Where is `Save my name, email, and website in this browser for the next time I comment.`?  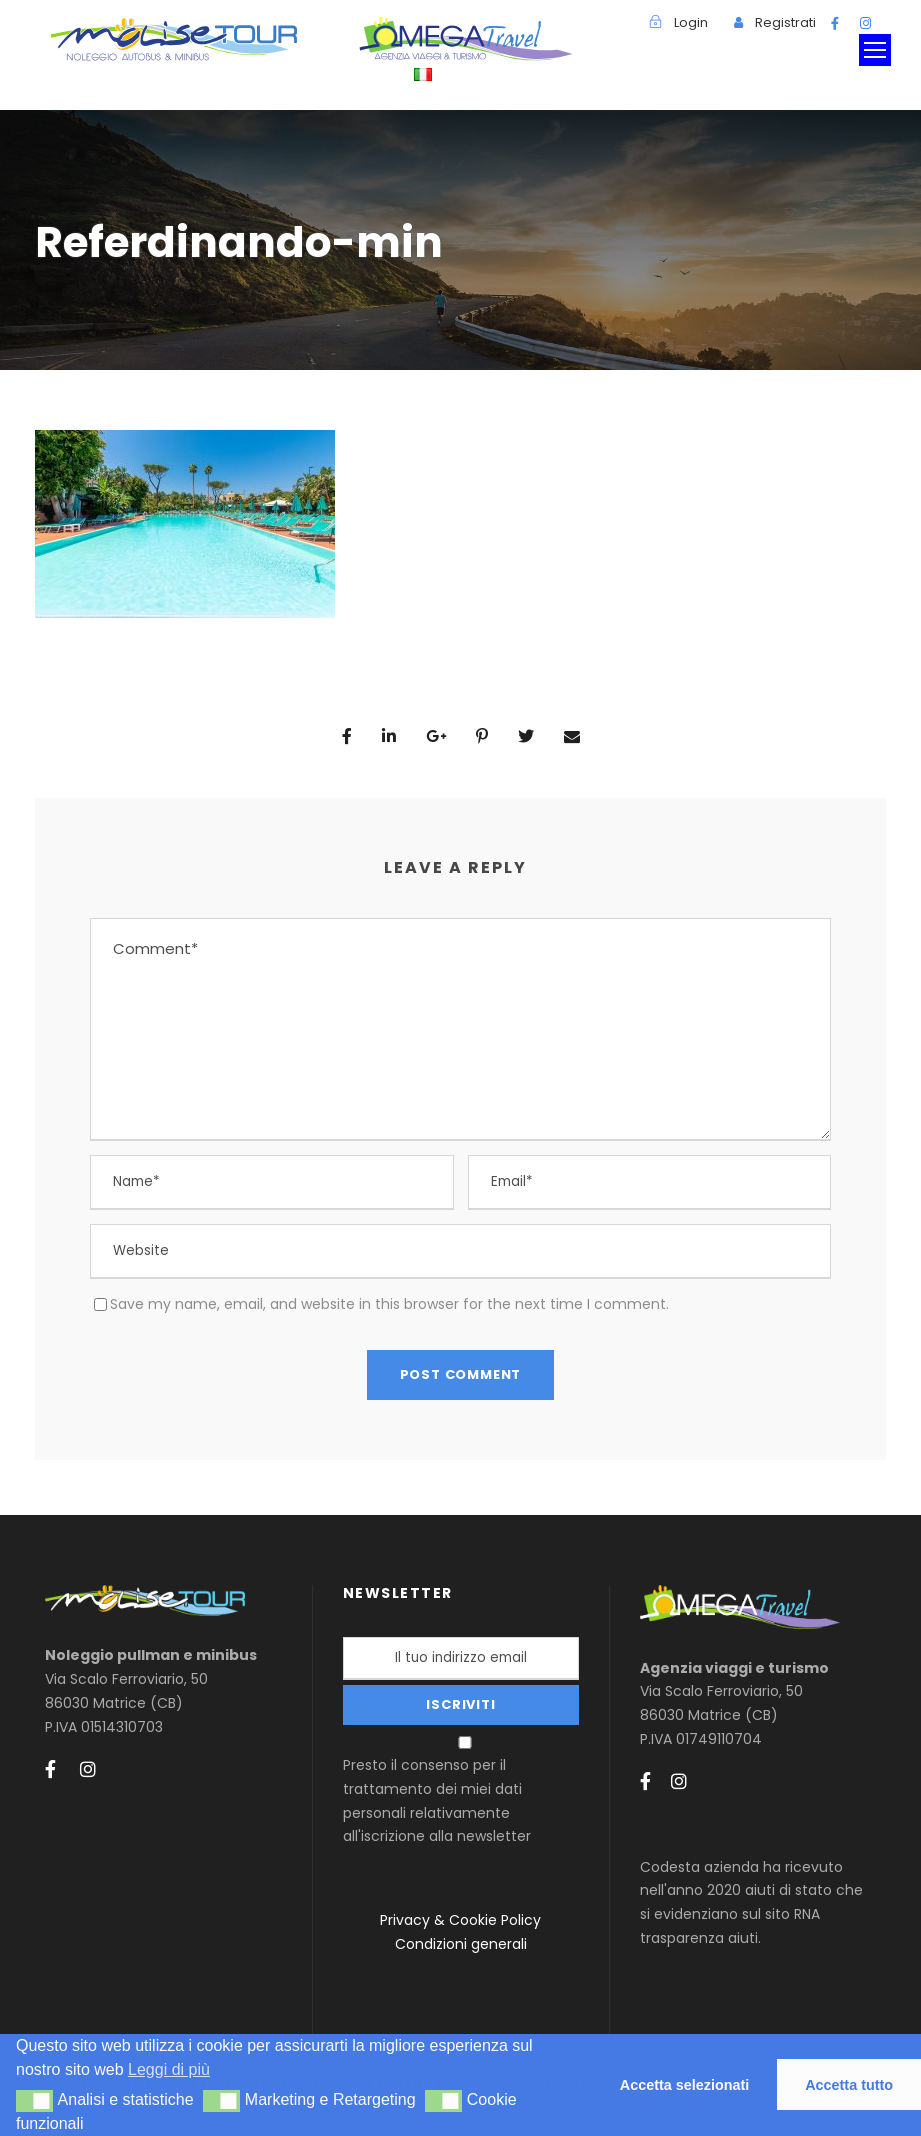 Save my name, email, and website in this browser for the next time I comment. is located at coordinates (389, 1304).